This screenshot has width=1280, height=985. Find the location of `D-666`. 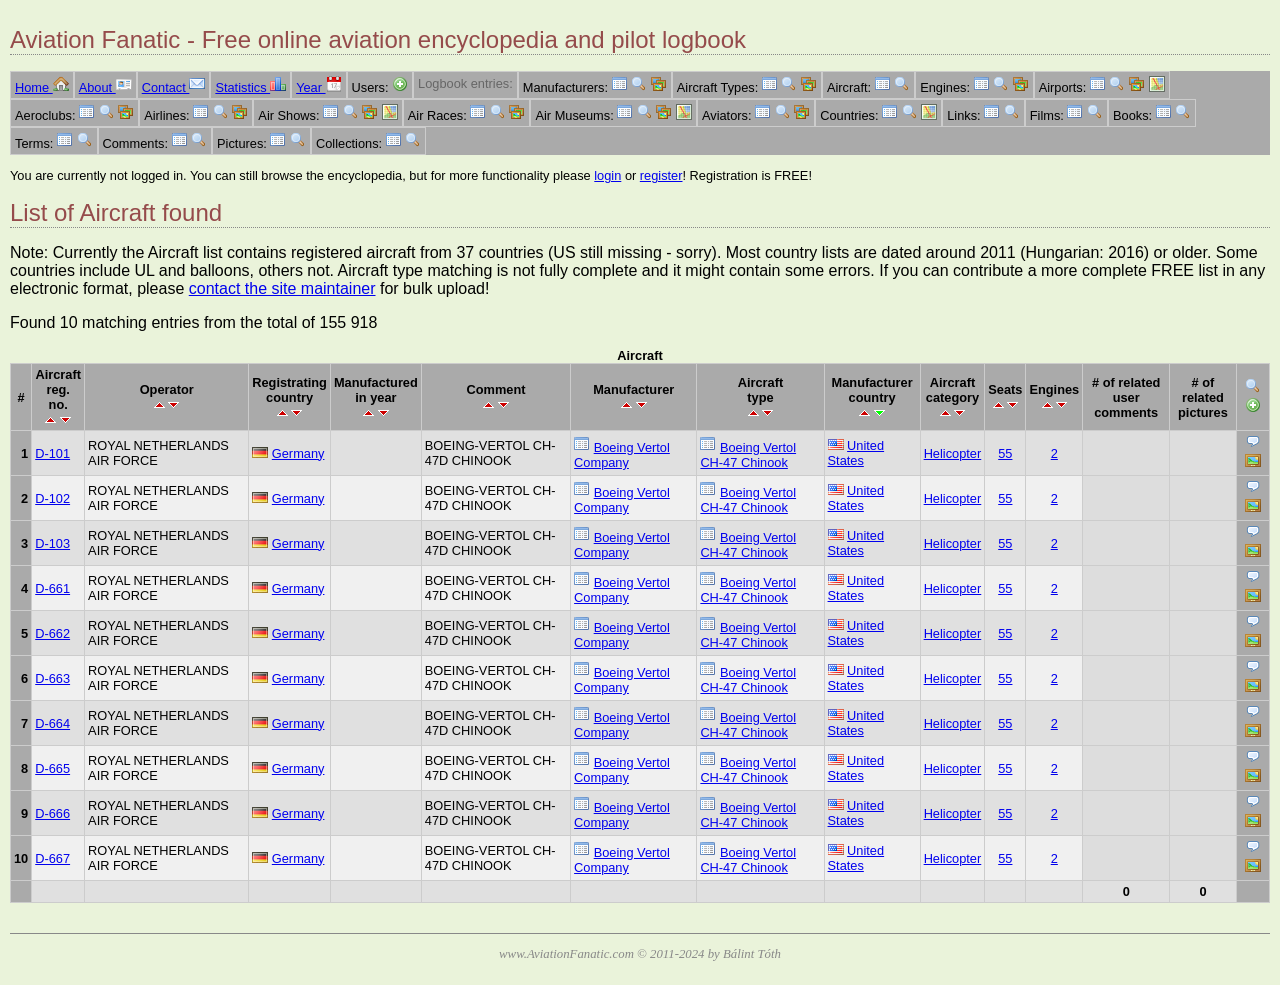

D-666 is located at coordinates (52, 813).